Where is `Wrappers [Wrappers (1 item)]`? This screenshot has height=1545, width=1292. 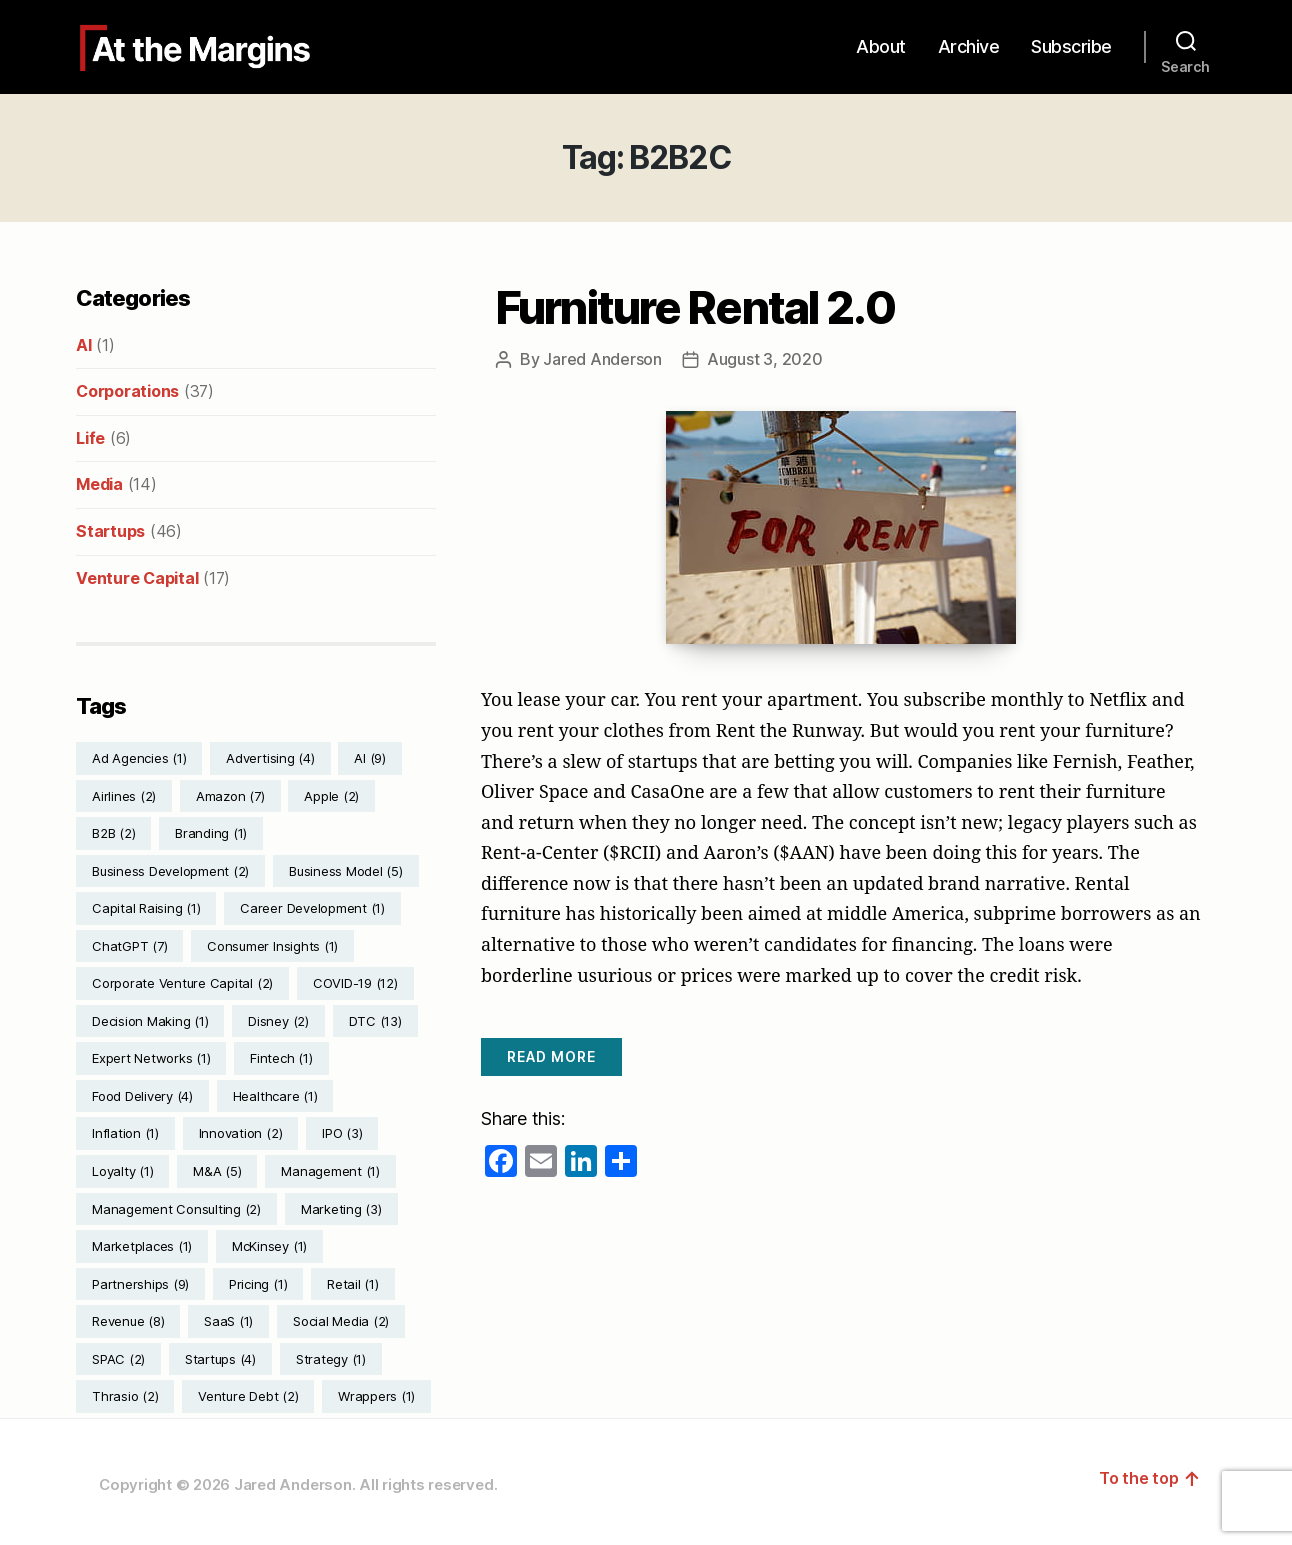 Wrappers [Wrappers (1 item)] is located at coordinates (376, 1396).